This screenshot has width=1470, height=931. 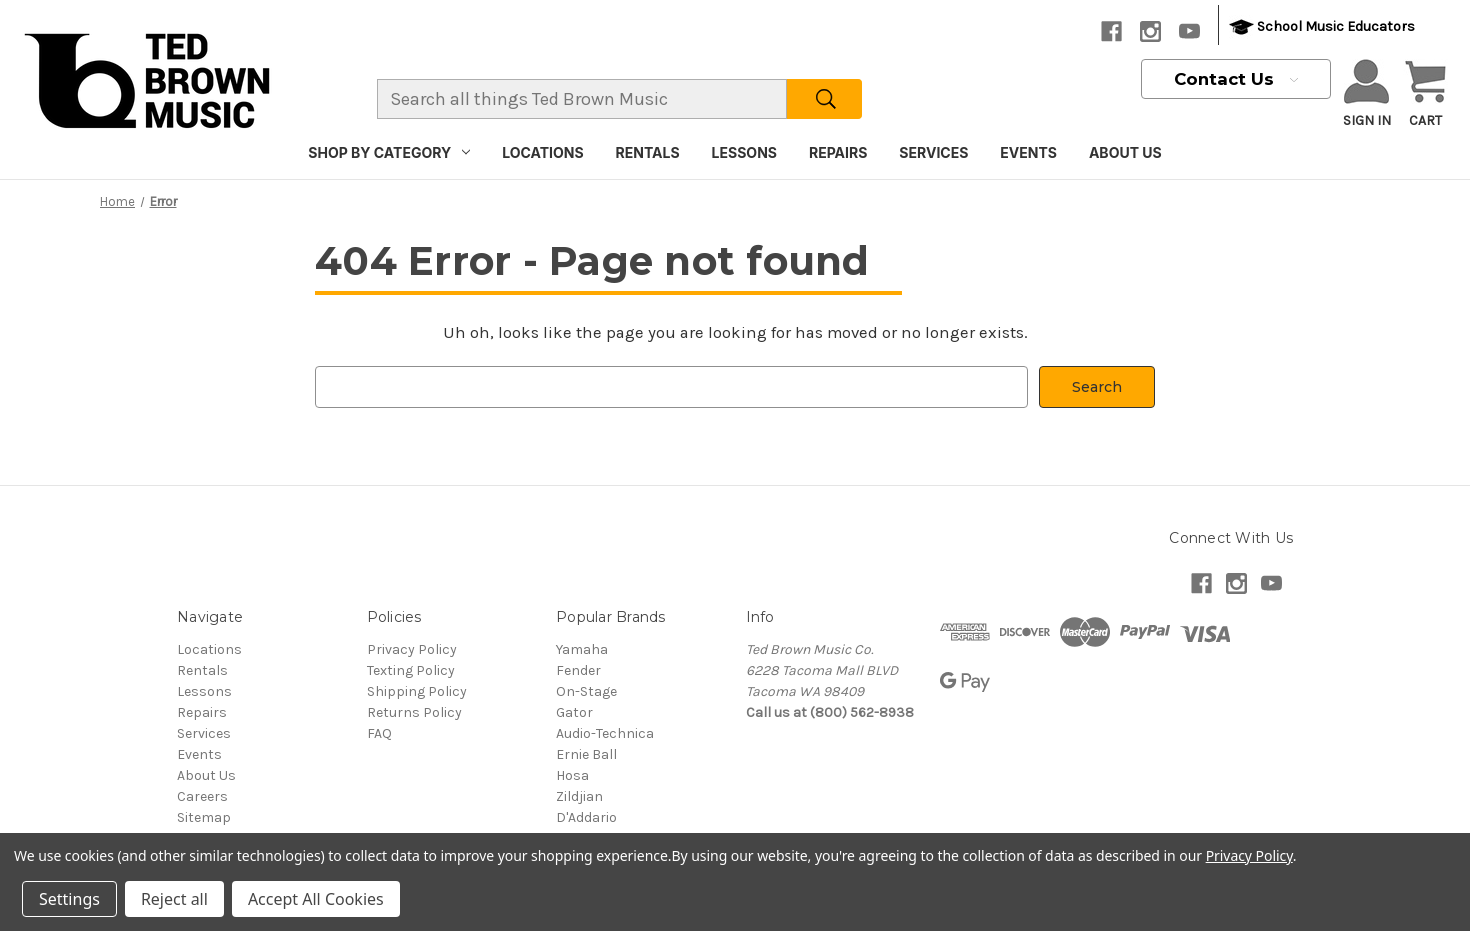 What do you see at coordinates (389, 152) in the screenshot?
I see `Shop By Category` at bounding box center [389, 152].